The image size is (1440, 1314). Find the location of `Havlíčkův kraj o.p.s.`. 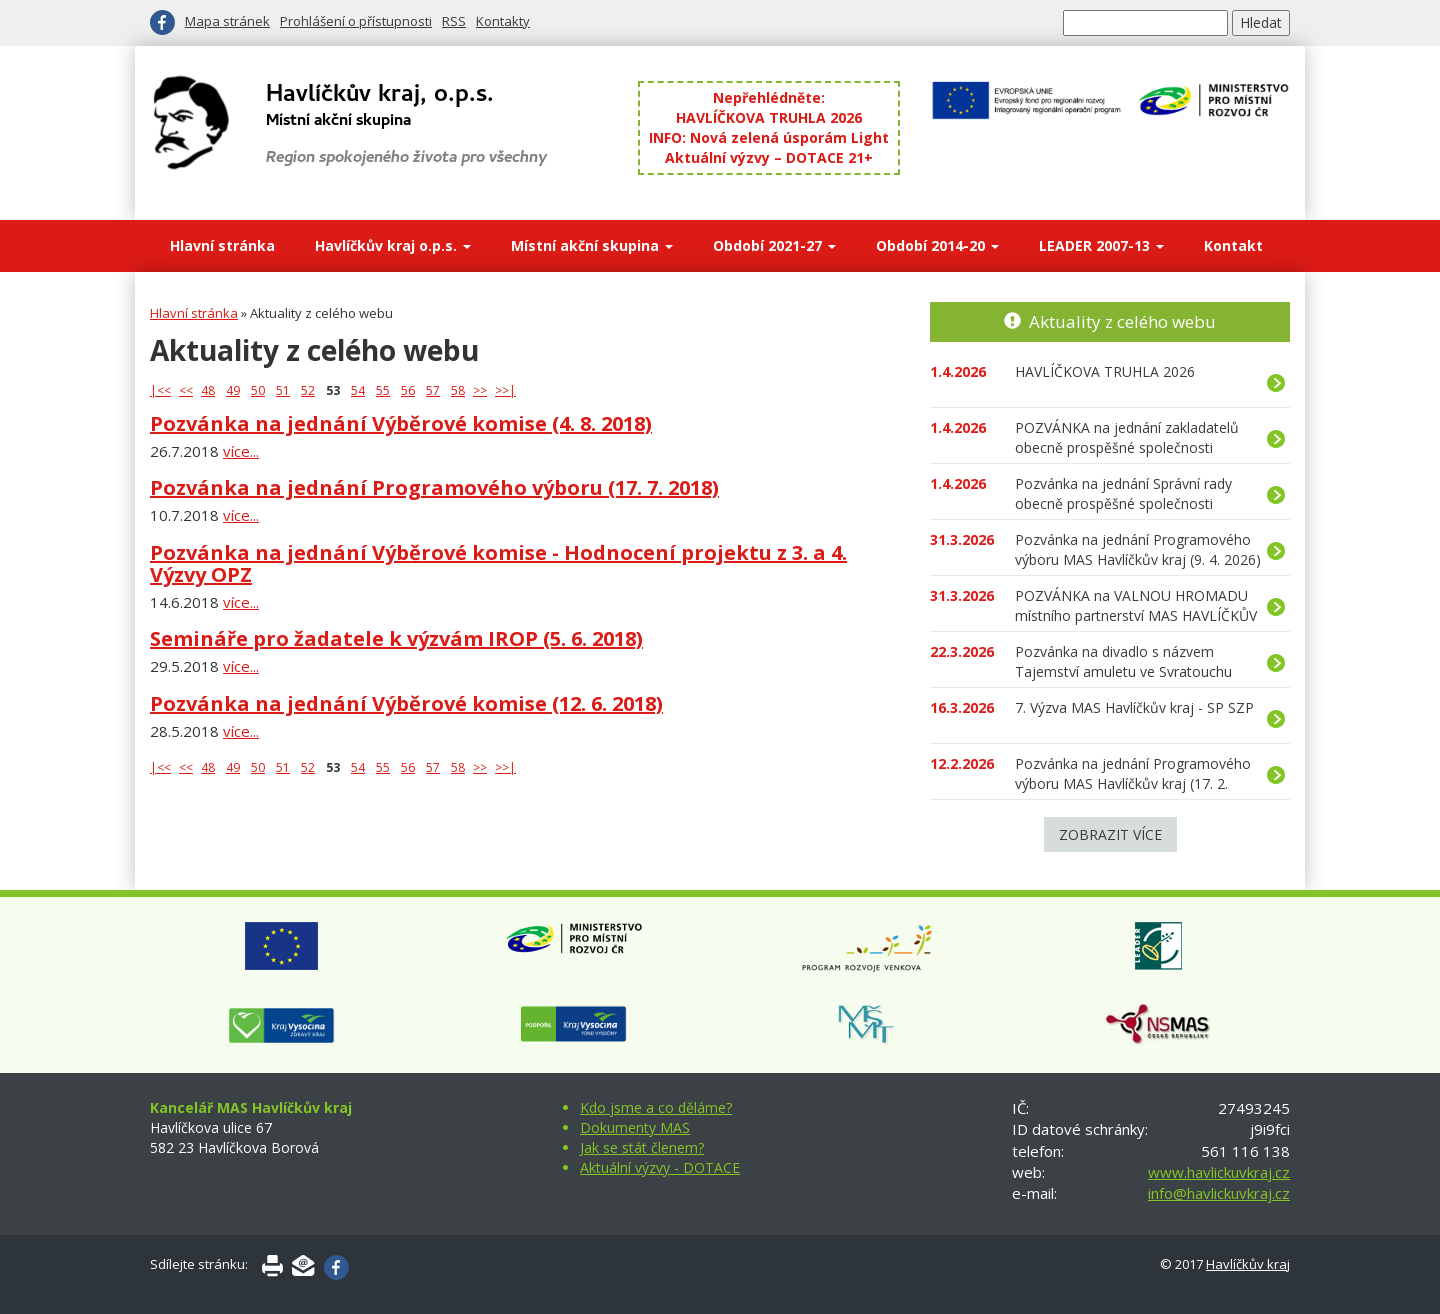

Havlíčkův kraj o.p.s. is located at coordinates (393, 245).